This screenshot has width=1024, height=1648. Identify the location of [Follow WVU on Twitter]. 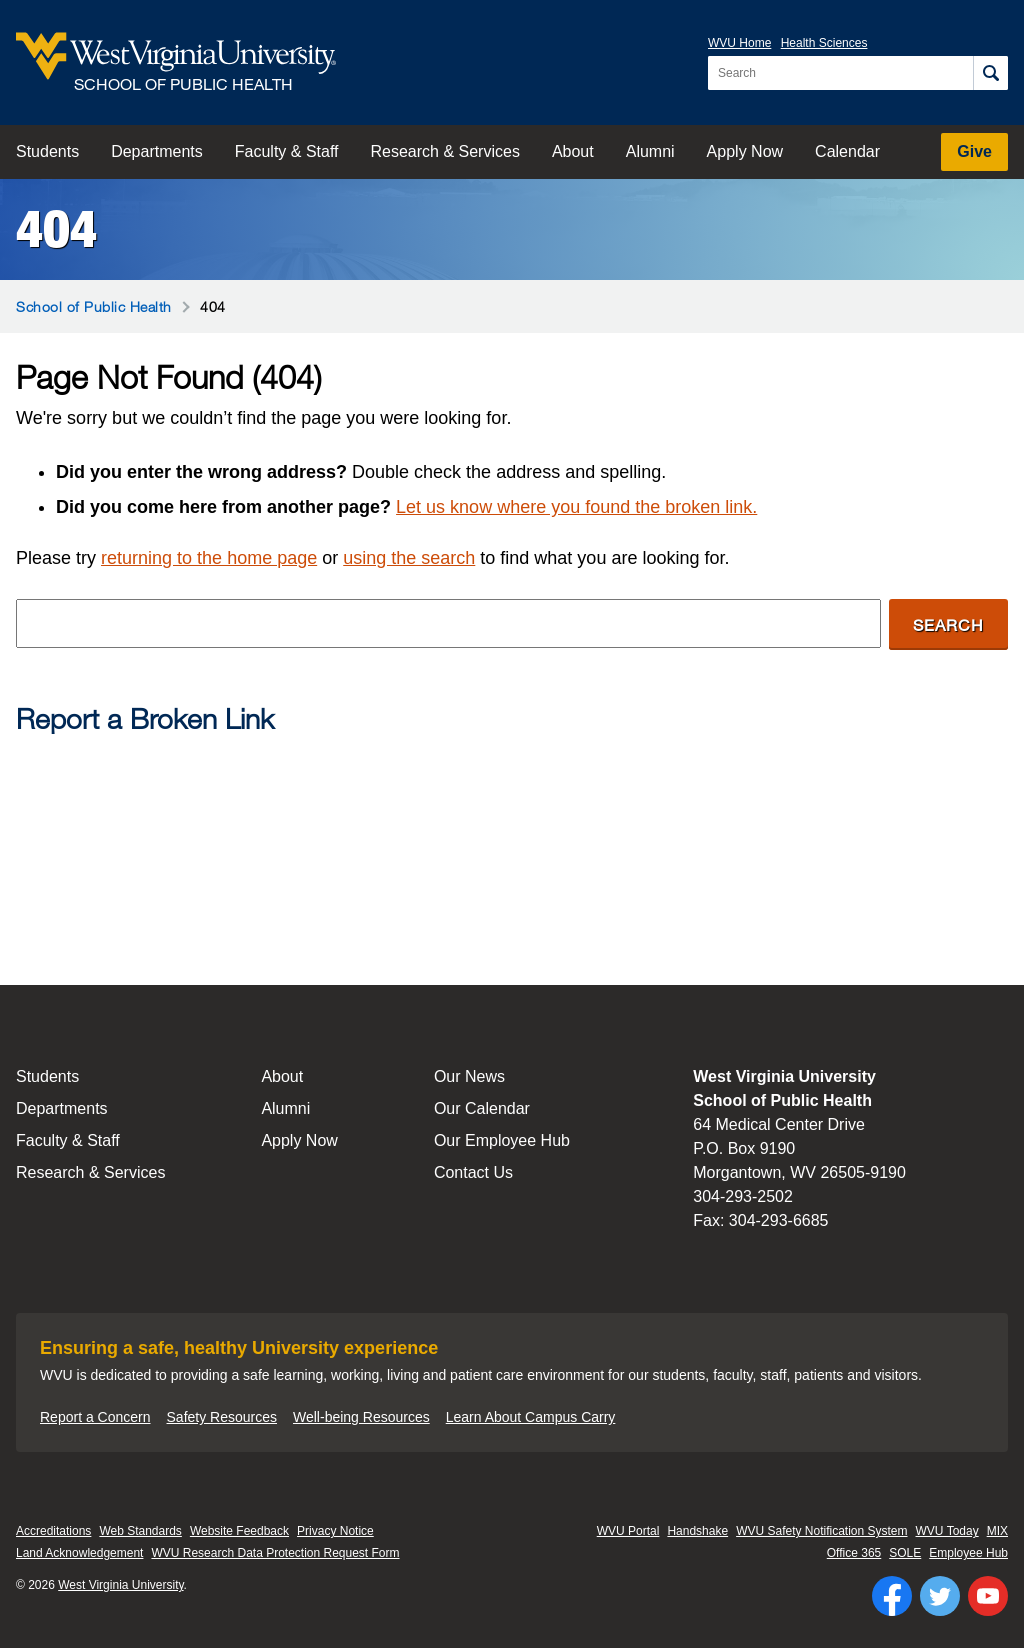
(940, 1596).